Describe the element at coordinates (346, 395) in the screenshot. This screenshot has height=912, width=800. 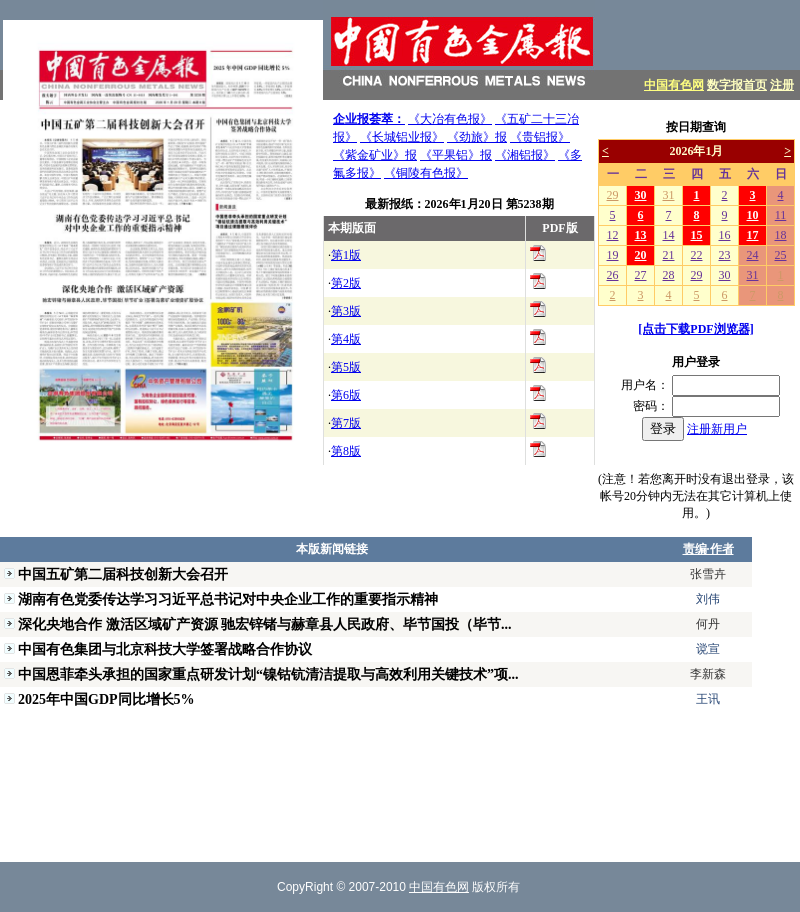
I see `第6版` at that location.